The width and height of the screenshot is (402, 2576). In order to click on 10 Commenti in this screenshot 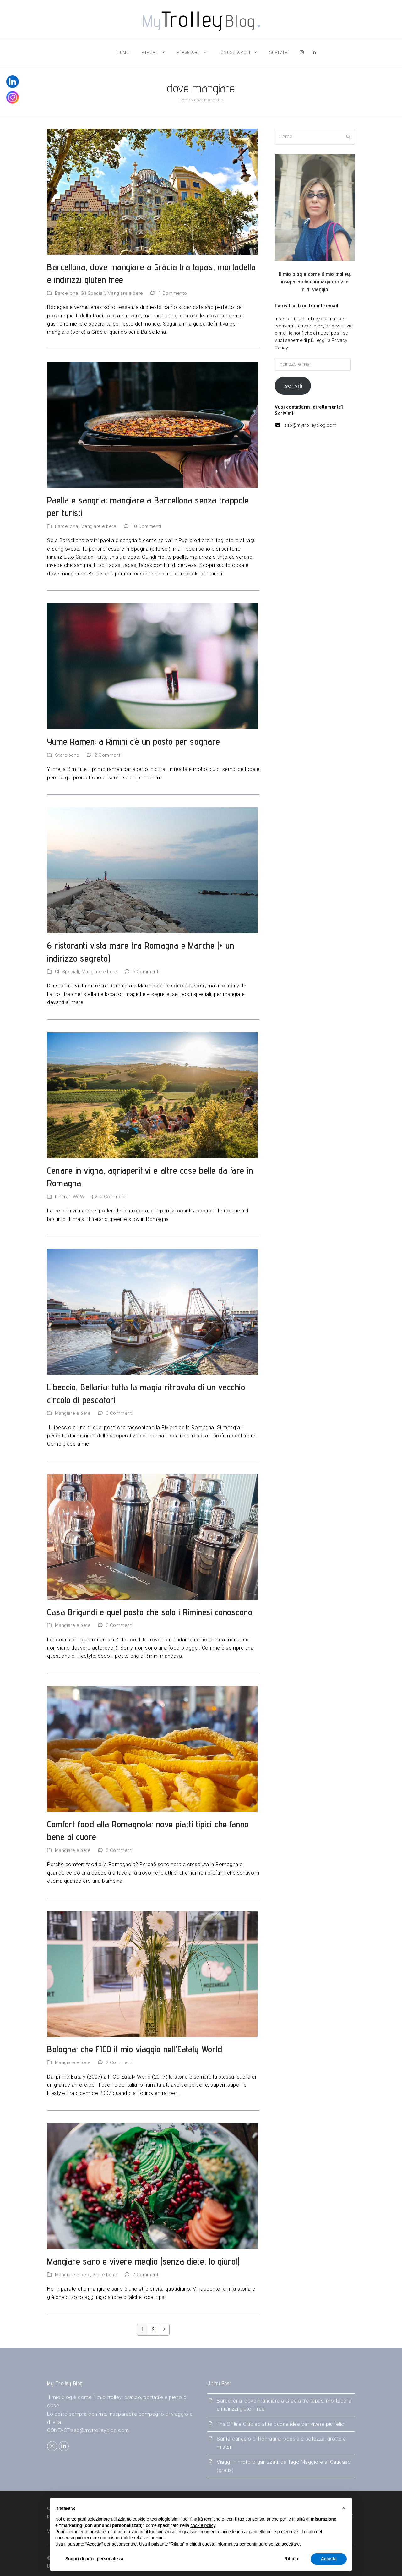, I will do `click(146, 526)`.